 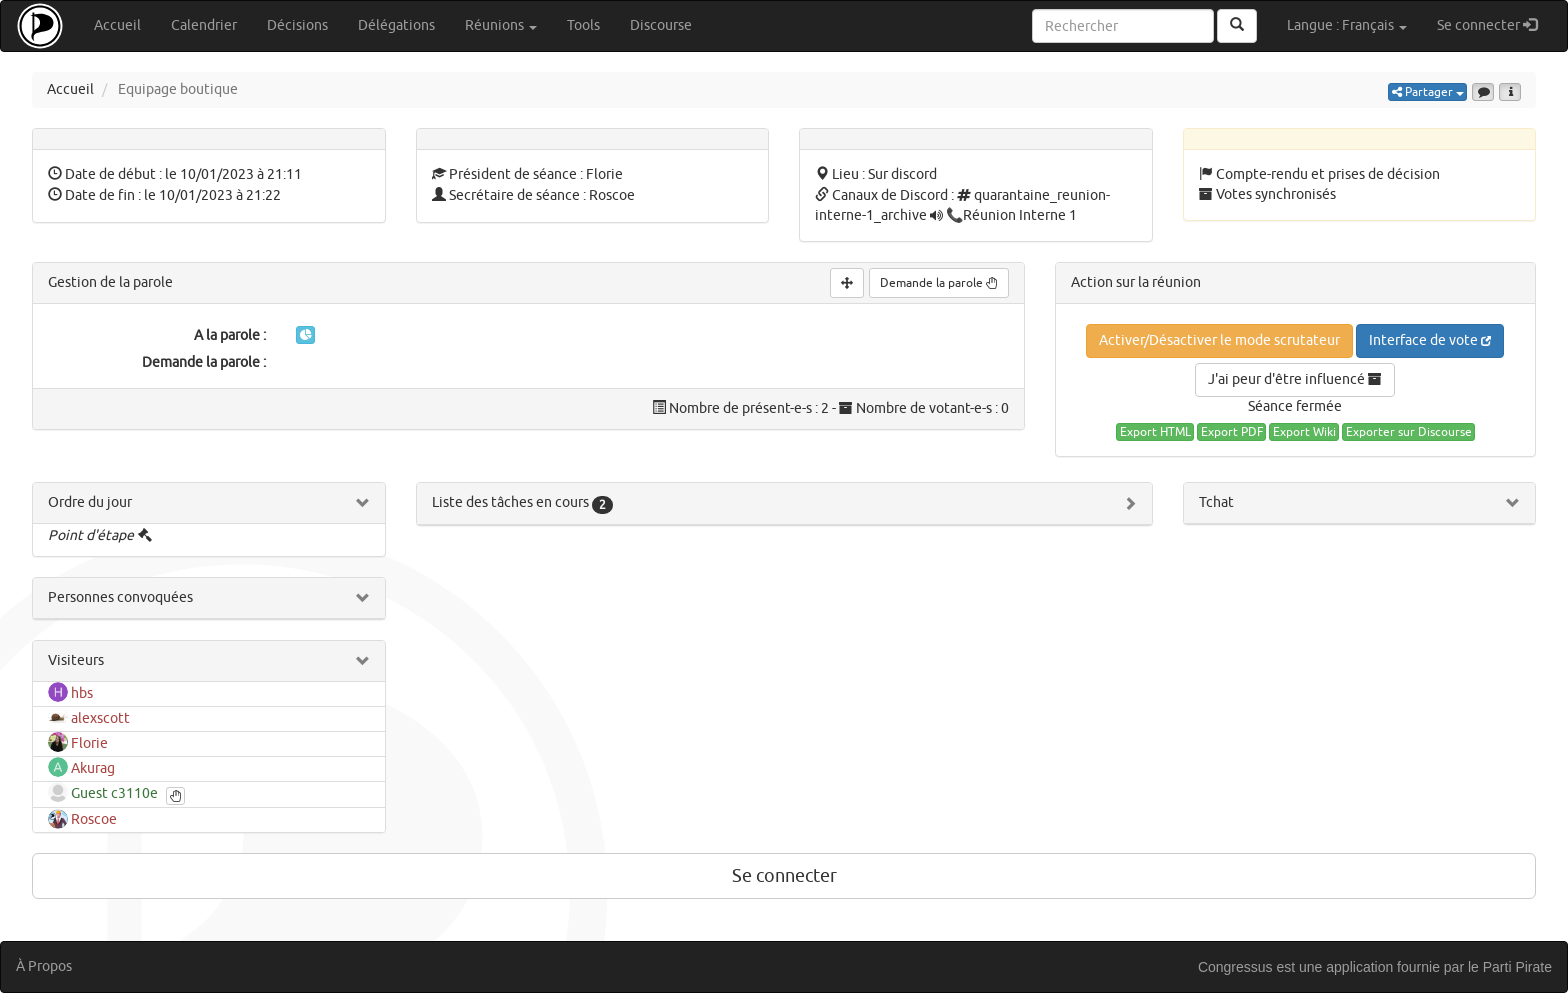 I want to click on Activer/Désactiver le mode scrutateur, so click(x=1219, y=340).